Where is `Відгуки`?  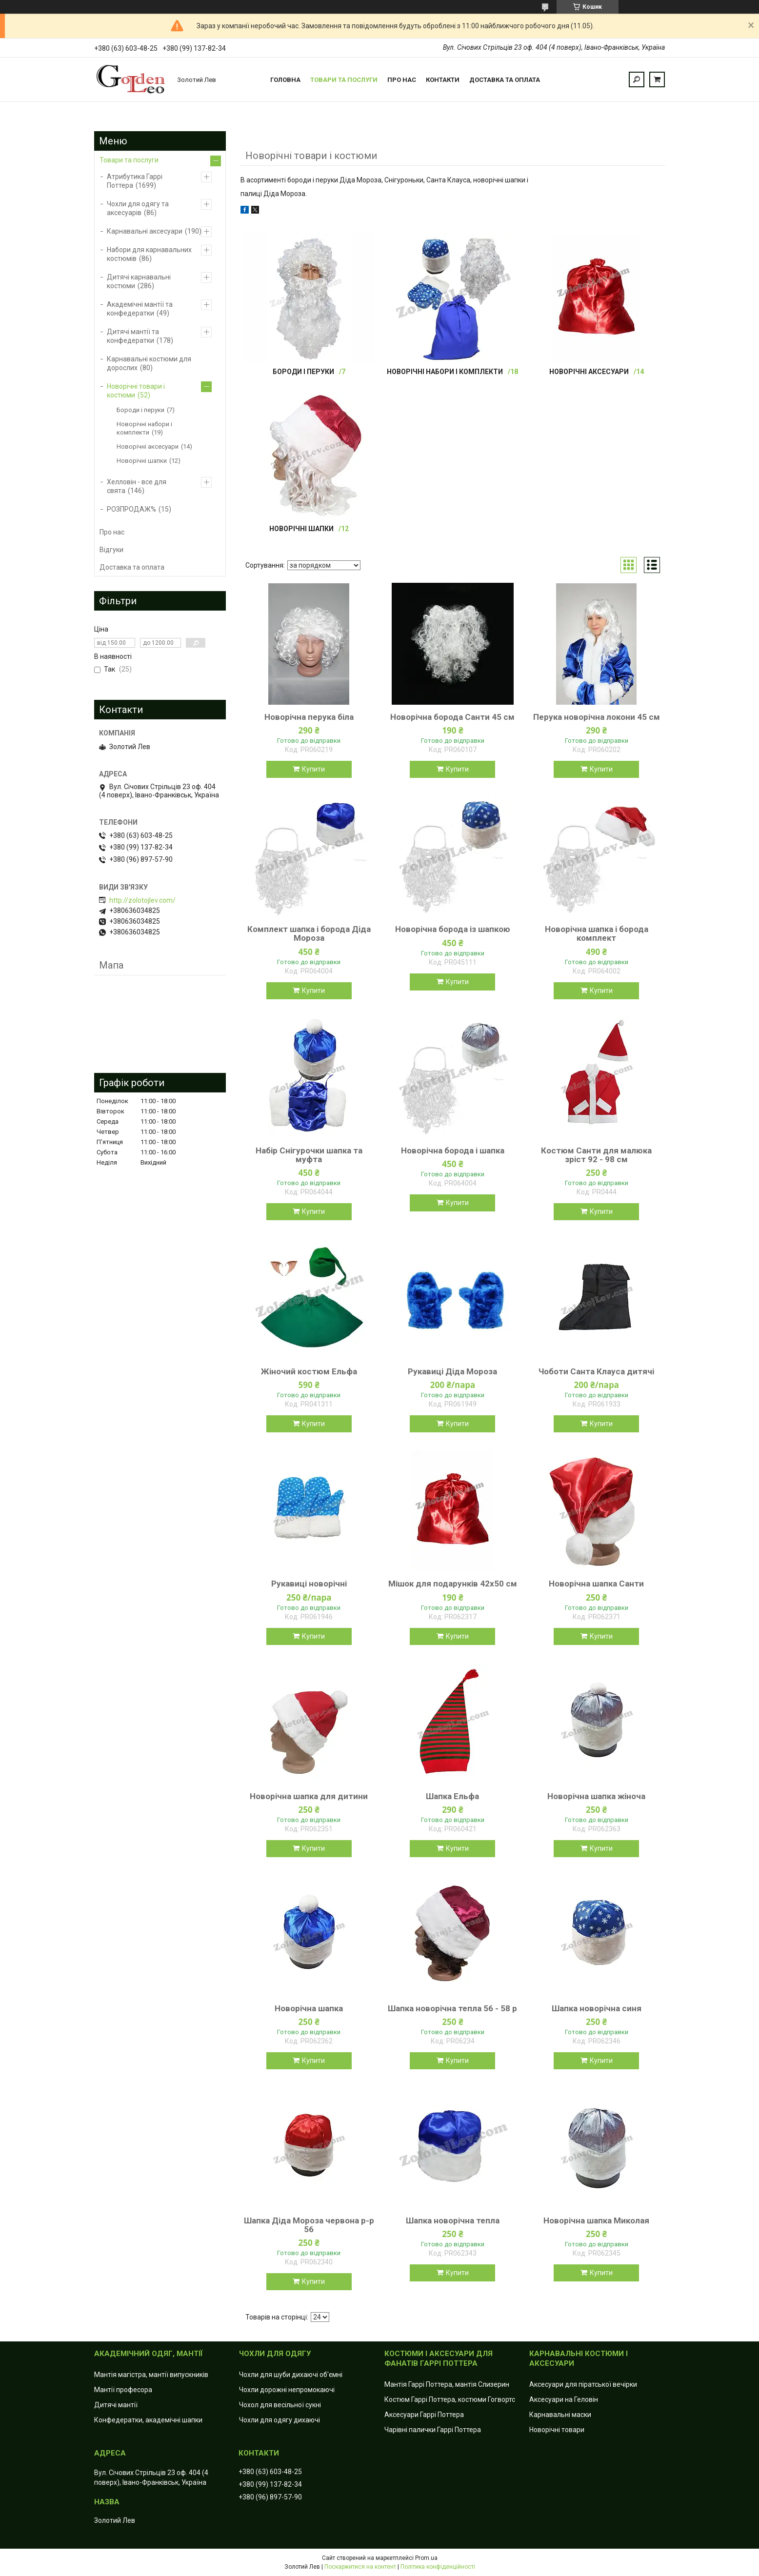
Відгуки is located at coordinates (111, 550).